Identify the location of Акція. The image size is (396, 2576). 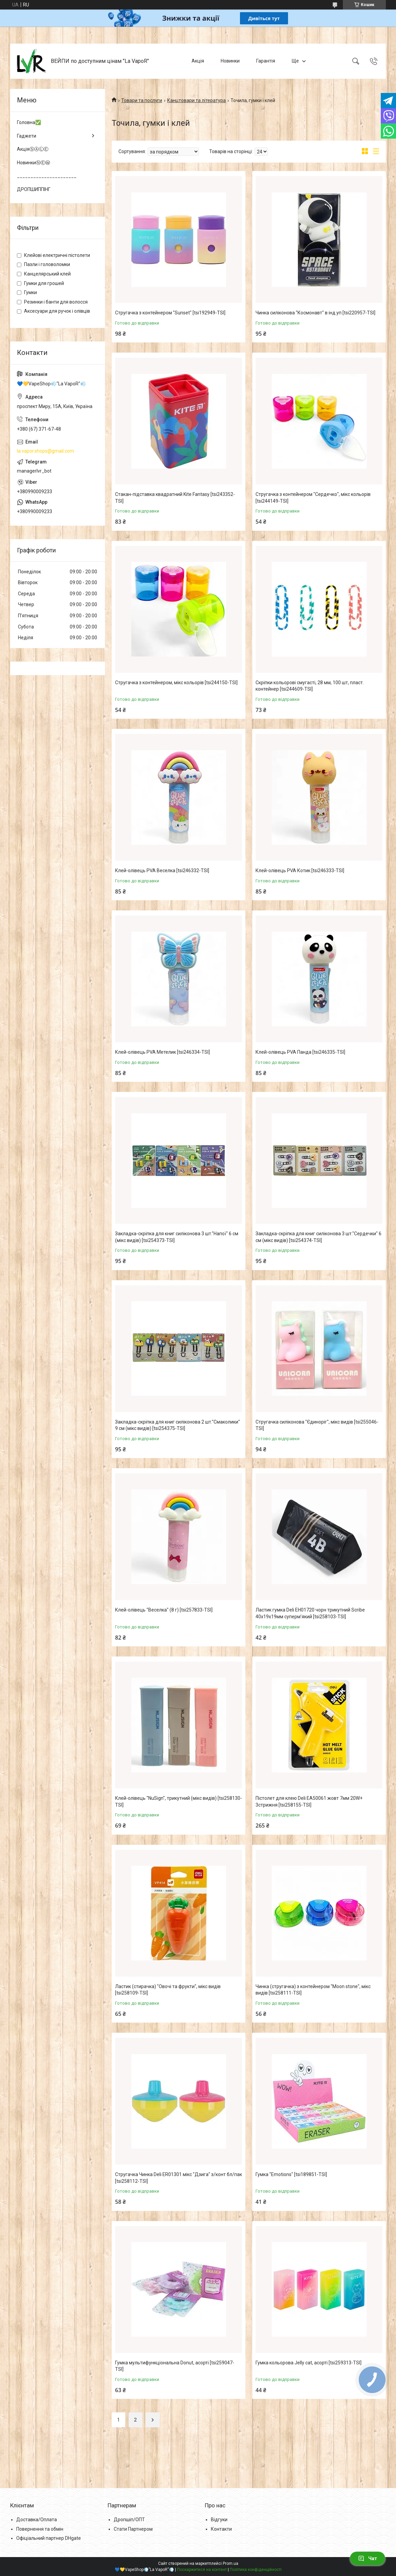
(198, 61).